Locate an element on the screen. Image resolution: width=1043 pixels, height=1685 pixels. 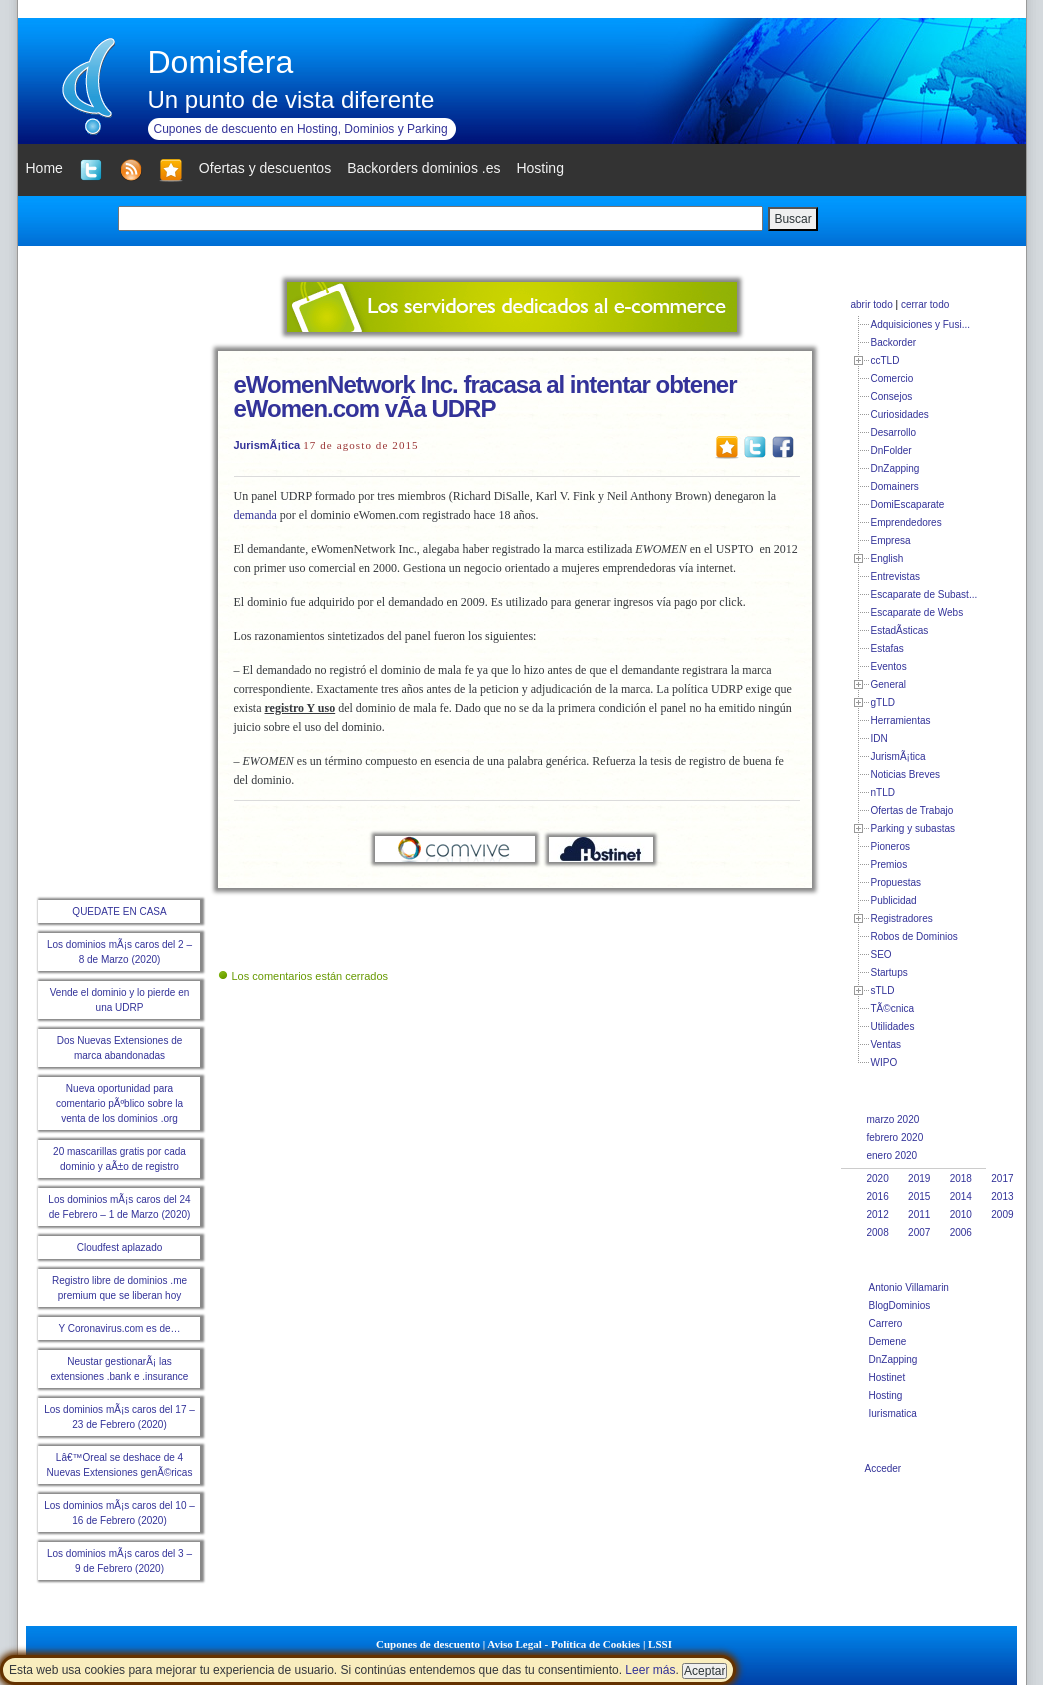
Nueva oportunidad para comentario pÃºblico sobre la venta de los dominios .org is located at coordinates (119, 1103).